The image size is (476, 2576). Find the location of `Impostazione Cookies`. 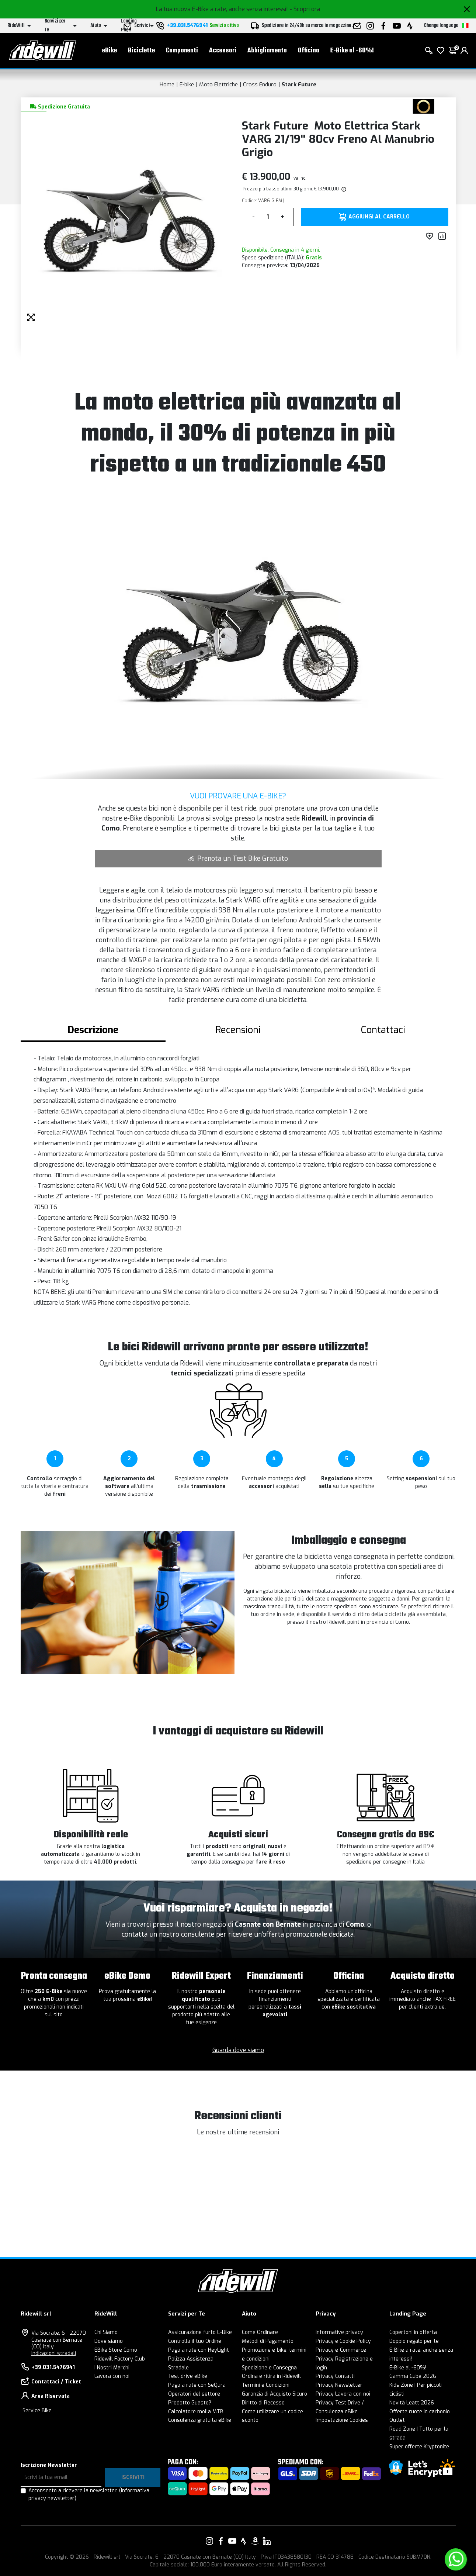

Impostazione Cookies is located at coordinates (342, 2420).